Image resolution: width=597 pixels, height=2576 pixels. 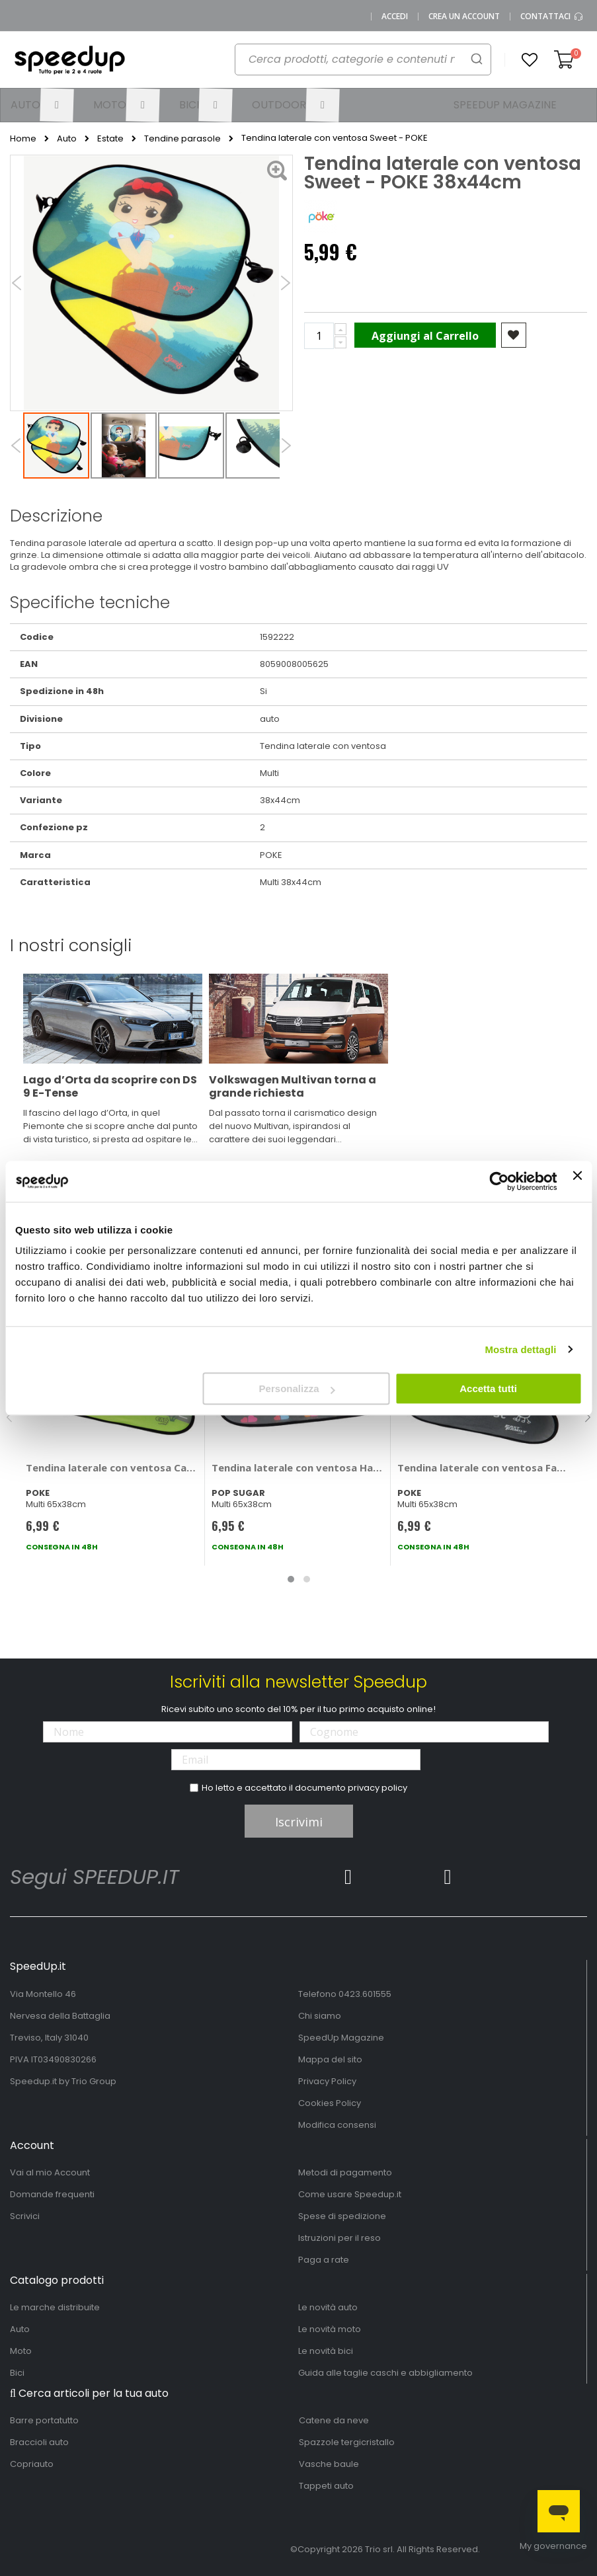 I want to click on Home, so click(x=23, y=139).